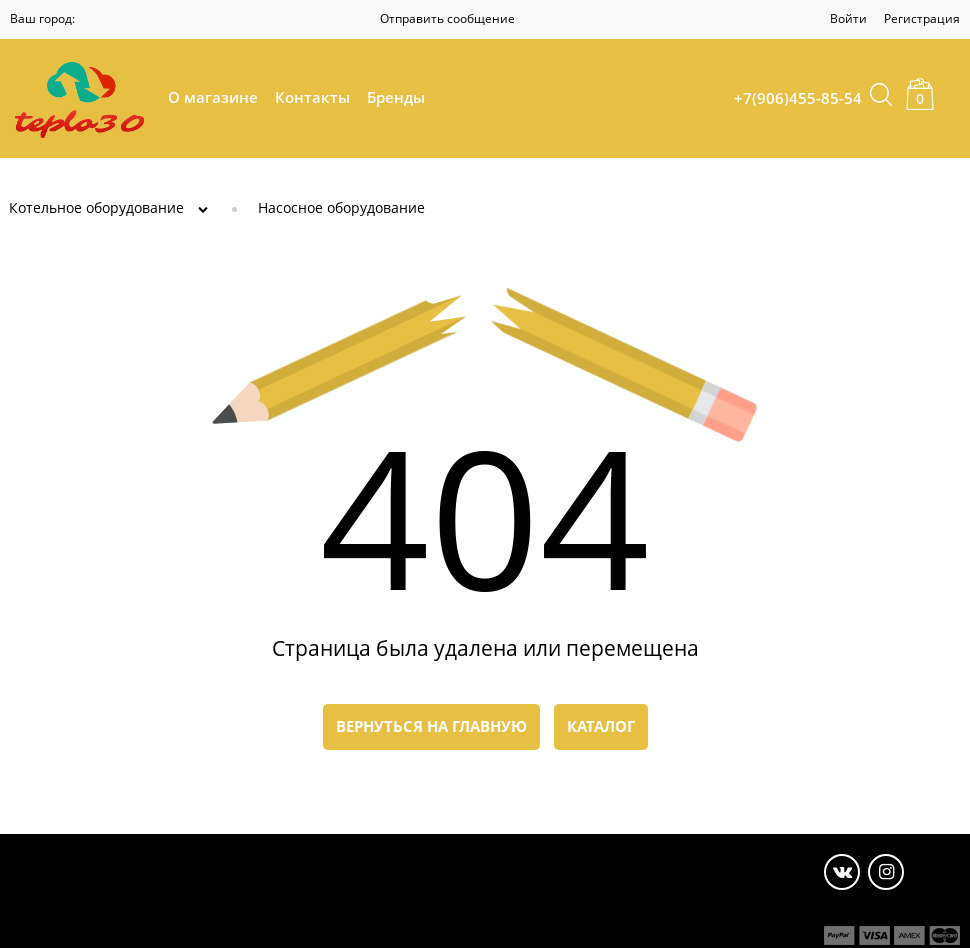  I want to click on Контакты, so click(312, 97).